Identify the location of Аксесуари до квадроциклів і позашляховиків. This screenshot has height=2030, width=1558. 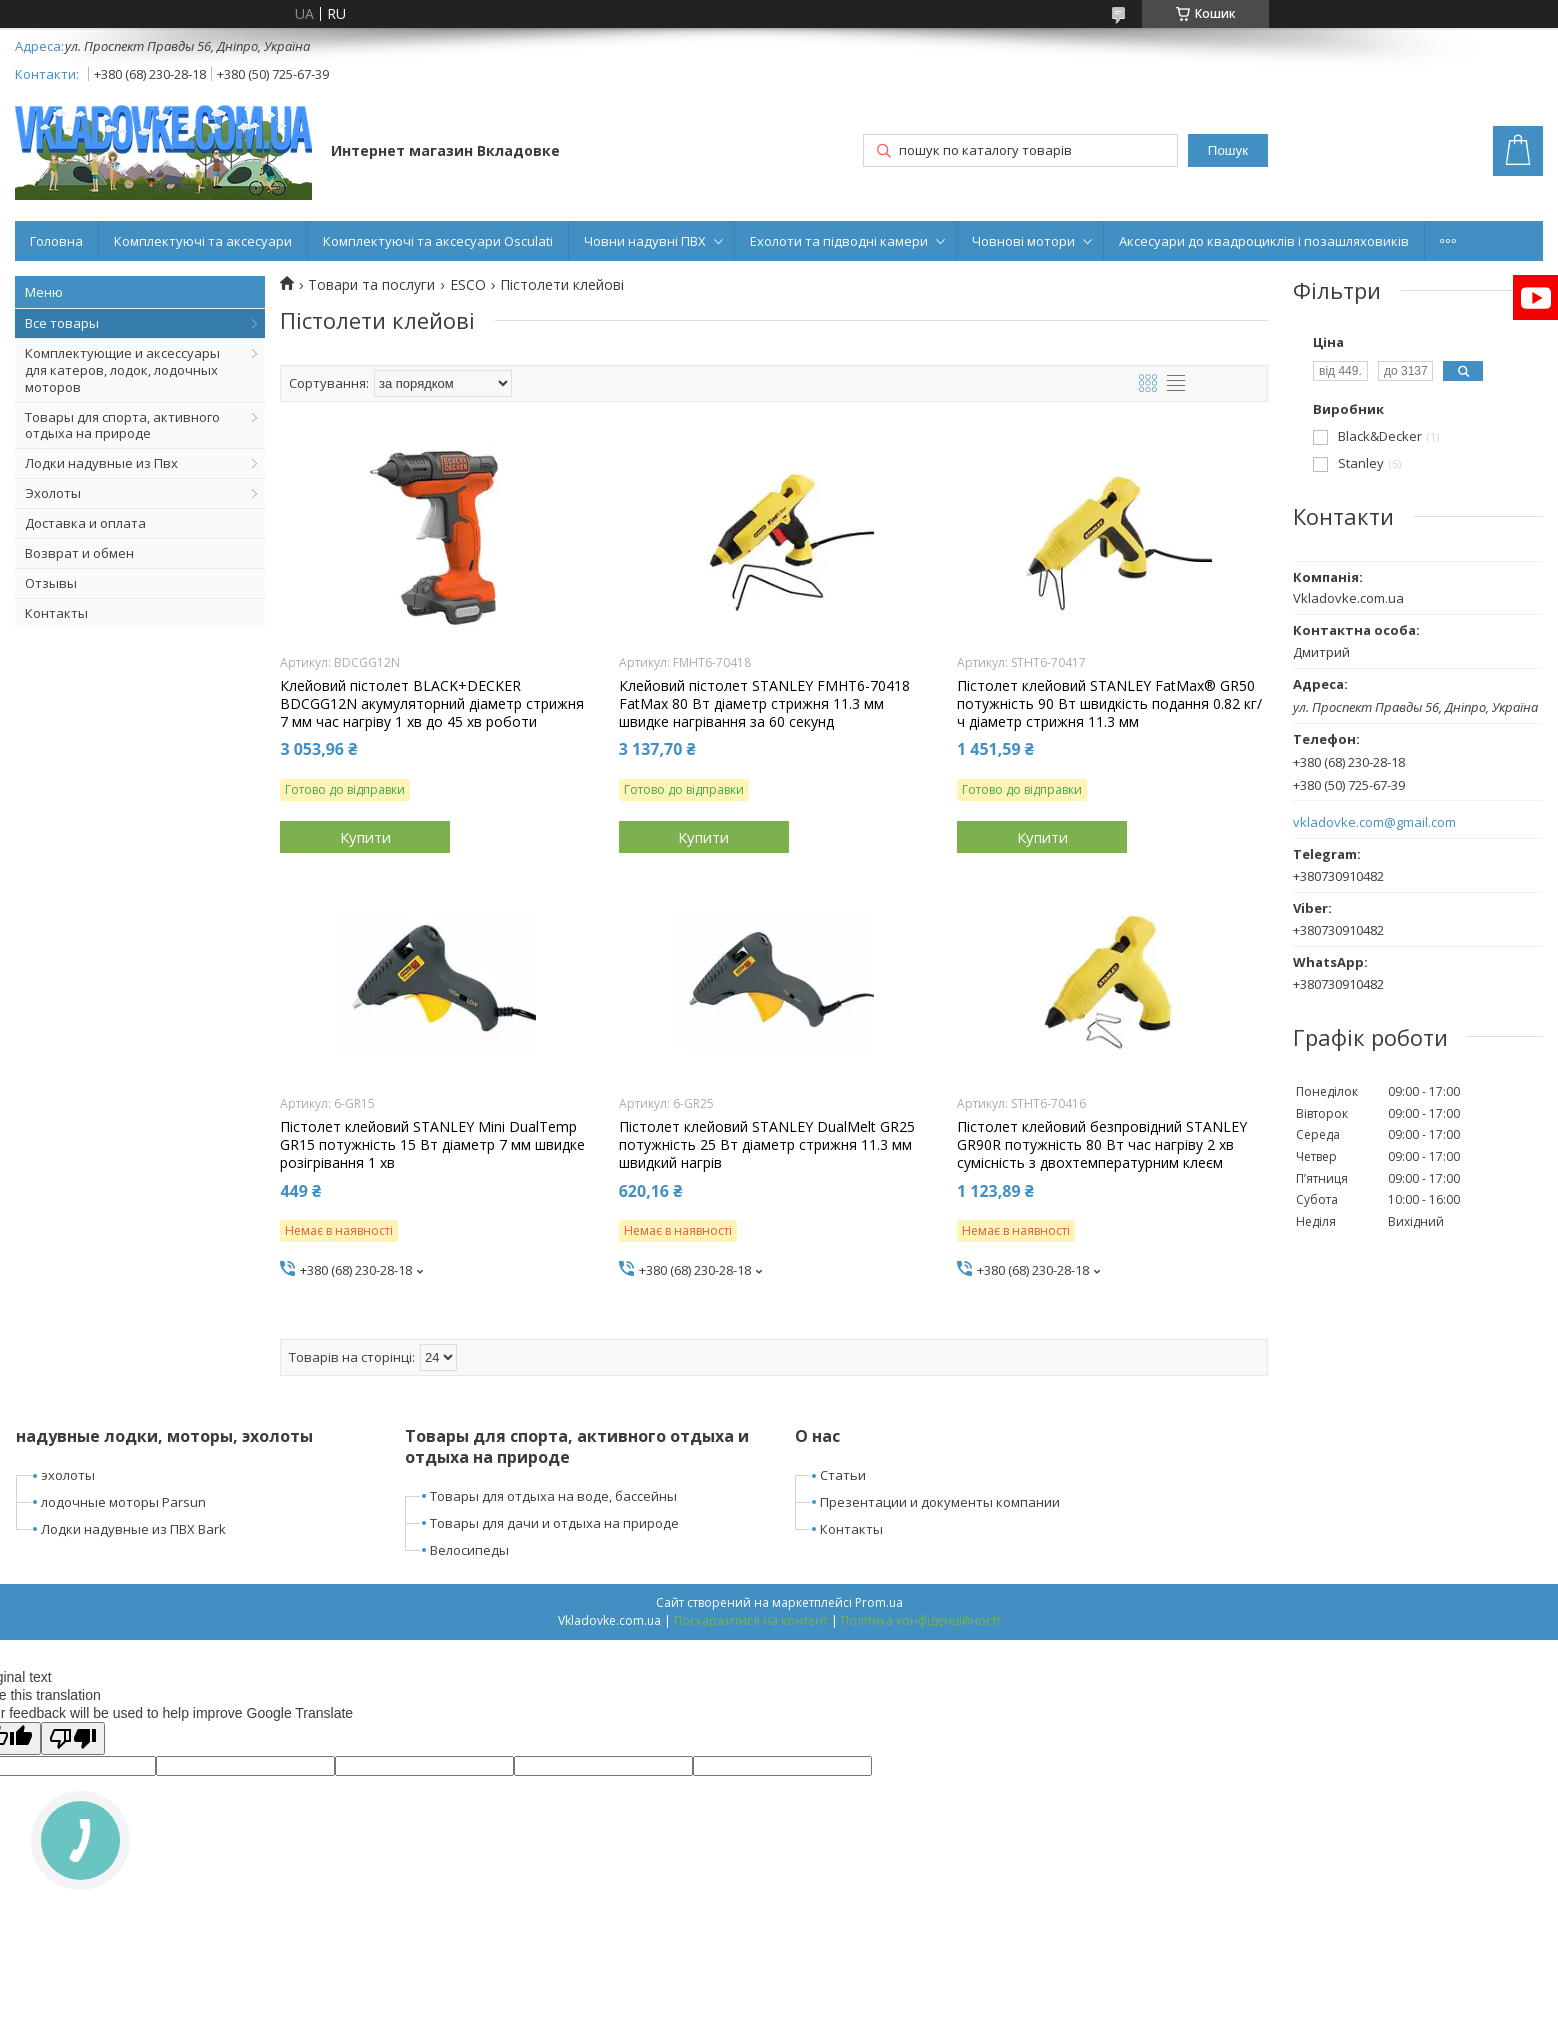
(1264, 241).